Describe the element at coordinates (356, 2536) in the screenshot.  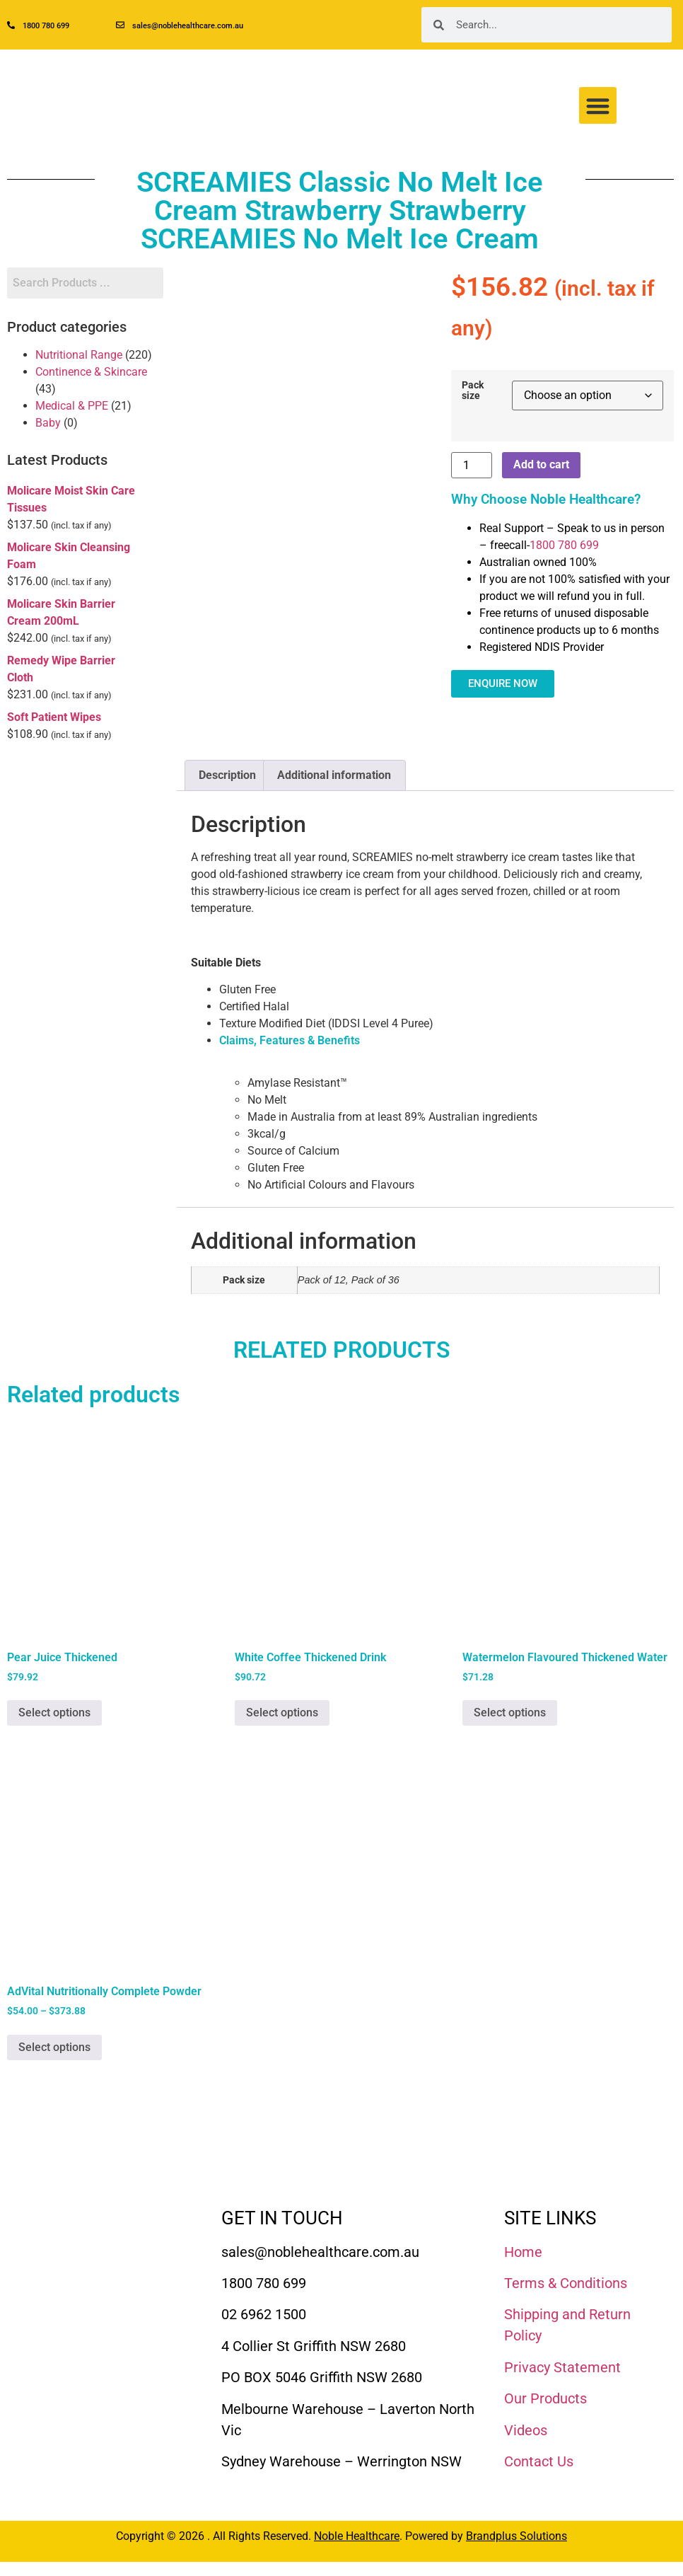
I see `Noble Healthcare` at that location.